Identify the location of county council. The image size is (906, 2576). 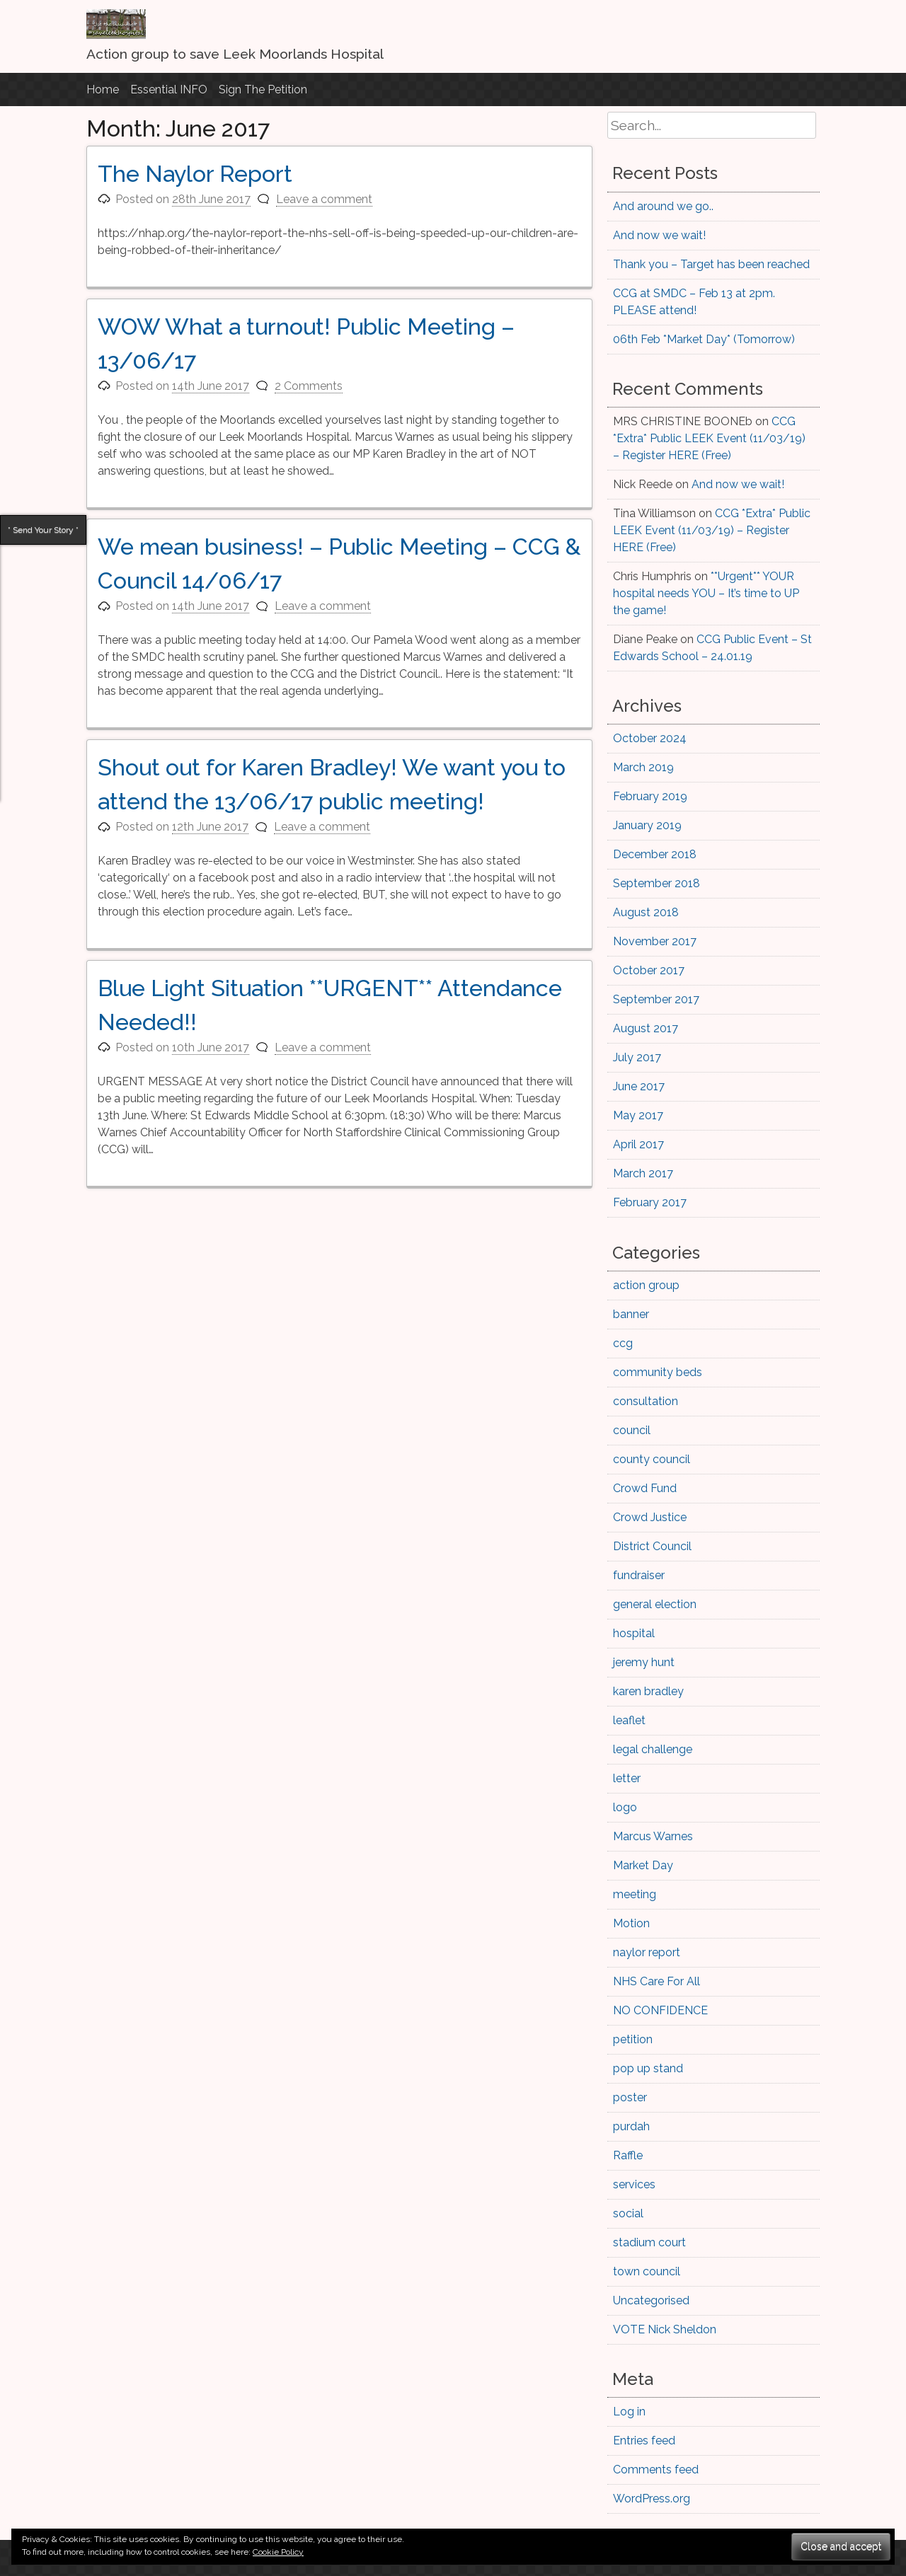
(651, 1459).